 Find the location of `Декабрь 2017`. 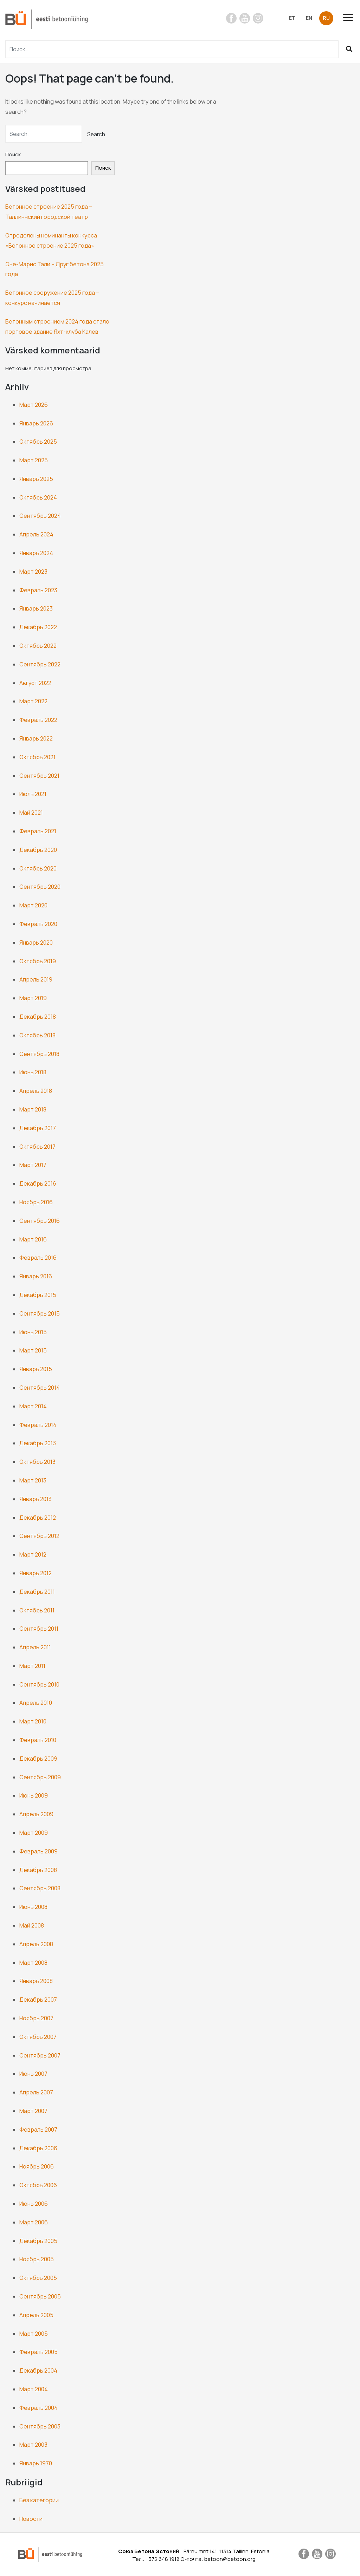

Декабрь 2017 is located at coordinates (37, 1128).